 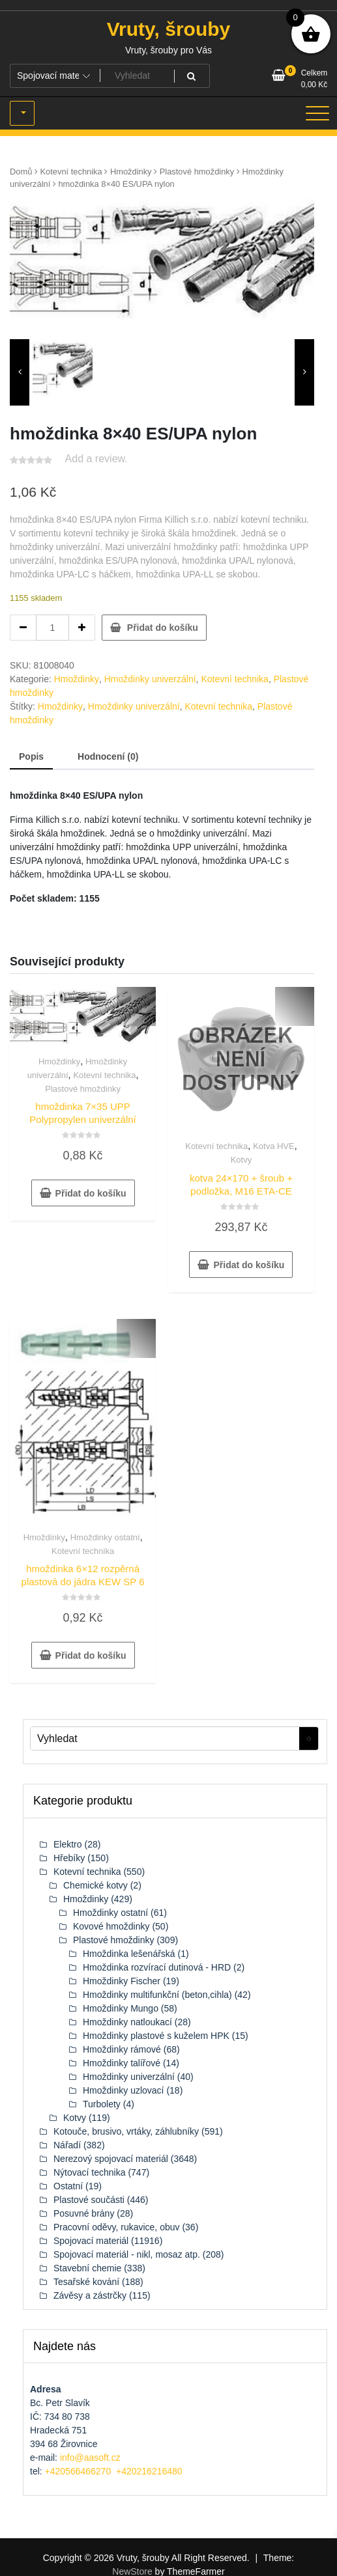 What do you see at coordinates (89, 2200) in the screenshot?
I see `Plastové součásti` at bounding box center [89, 2200].